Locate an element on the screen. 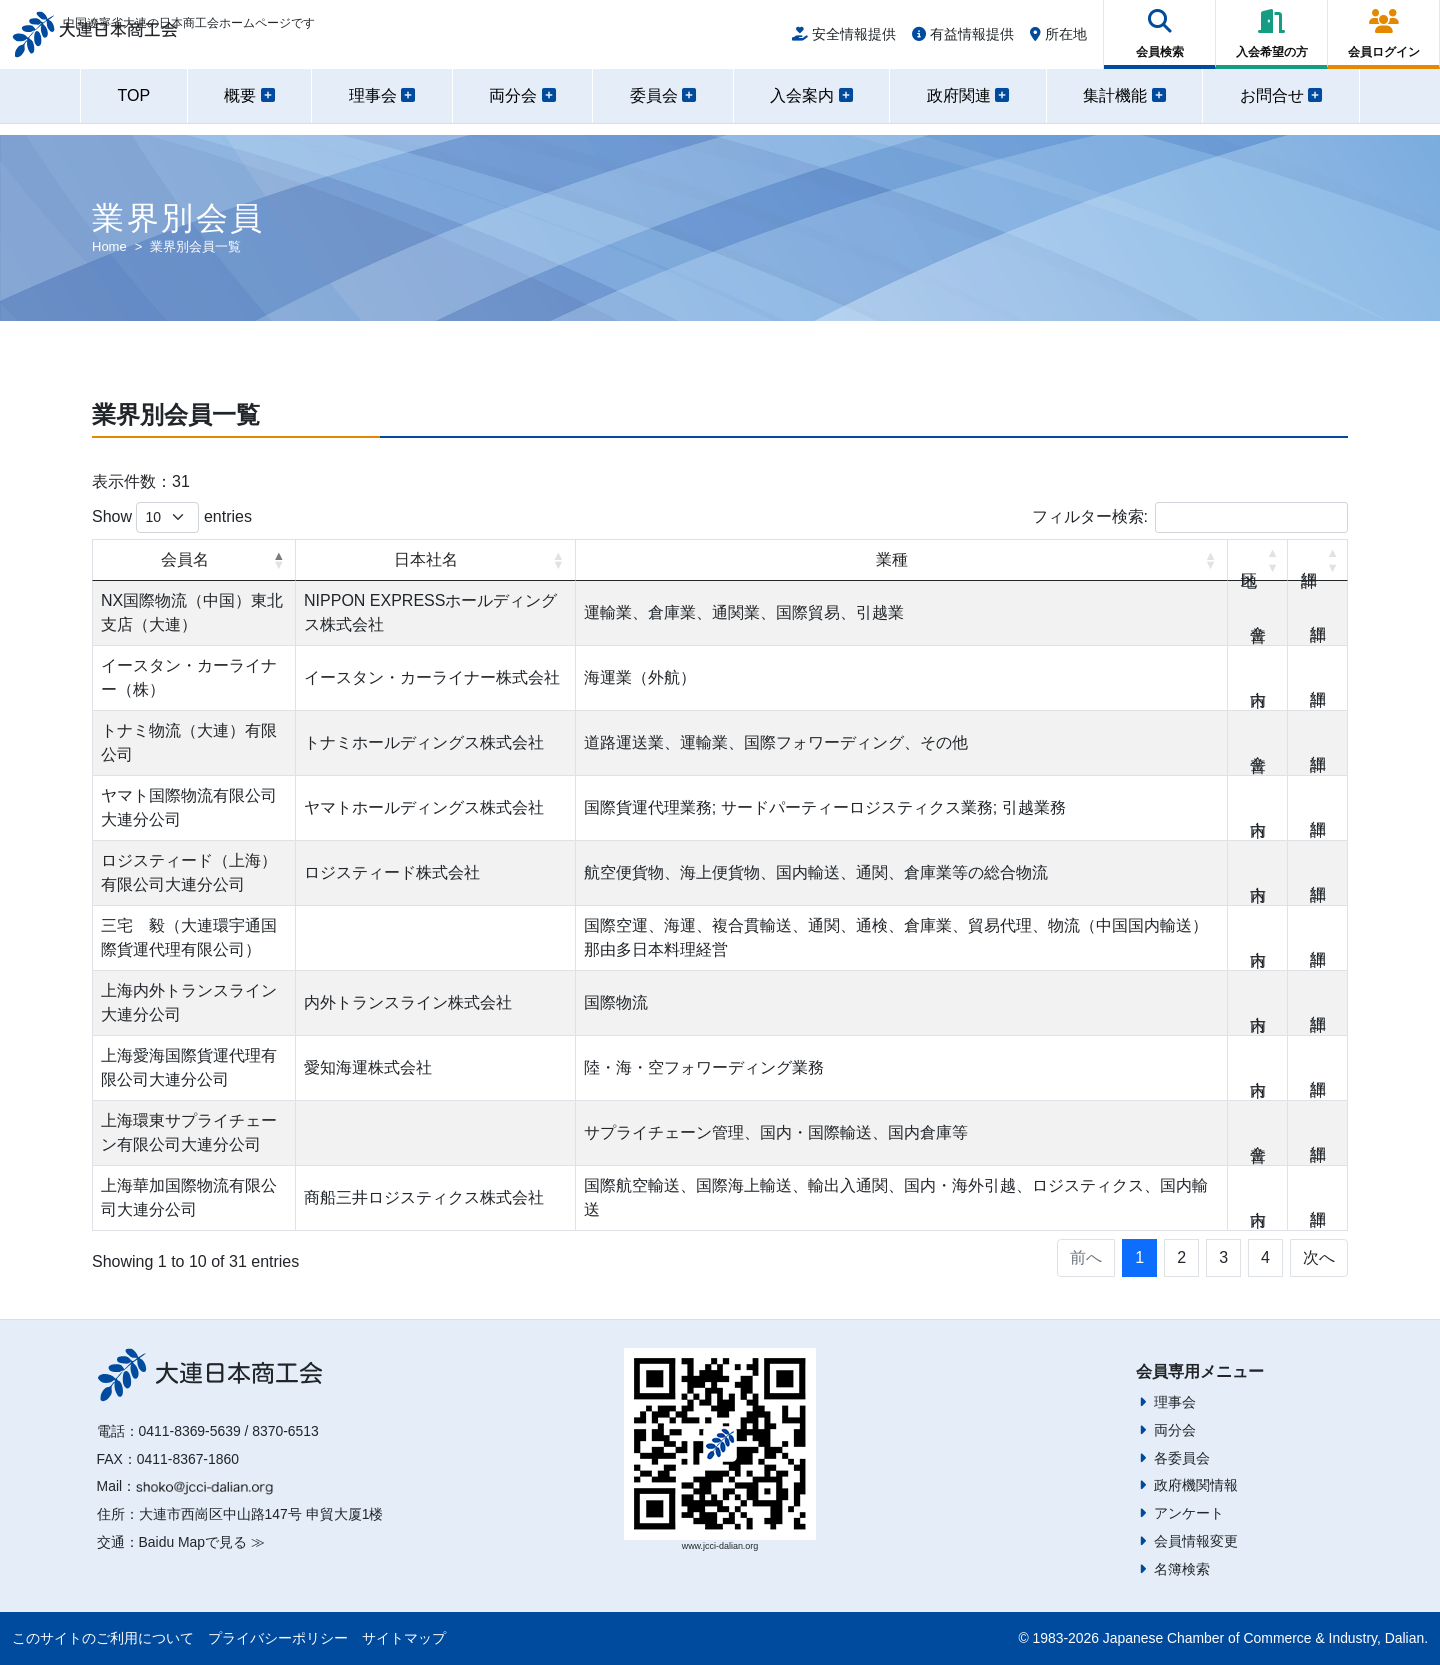  政府機関情報 is located at coordinates (1196, 1485).